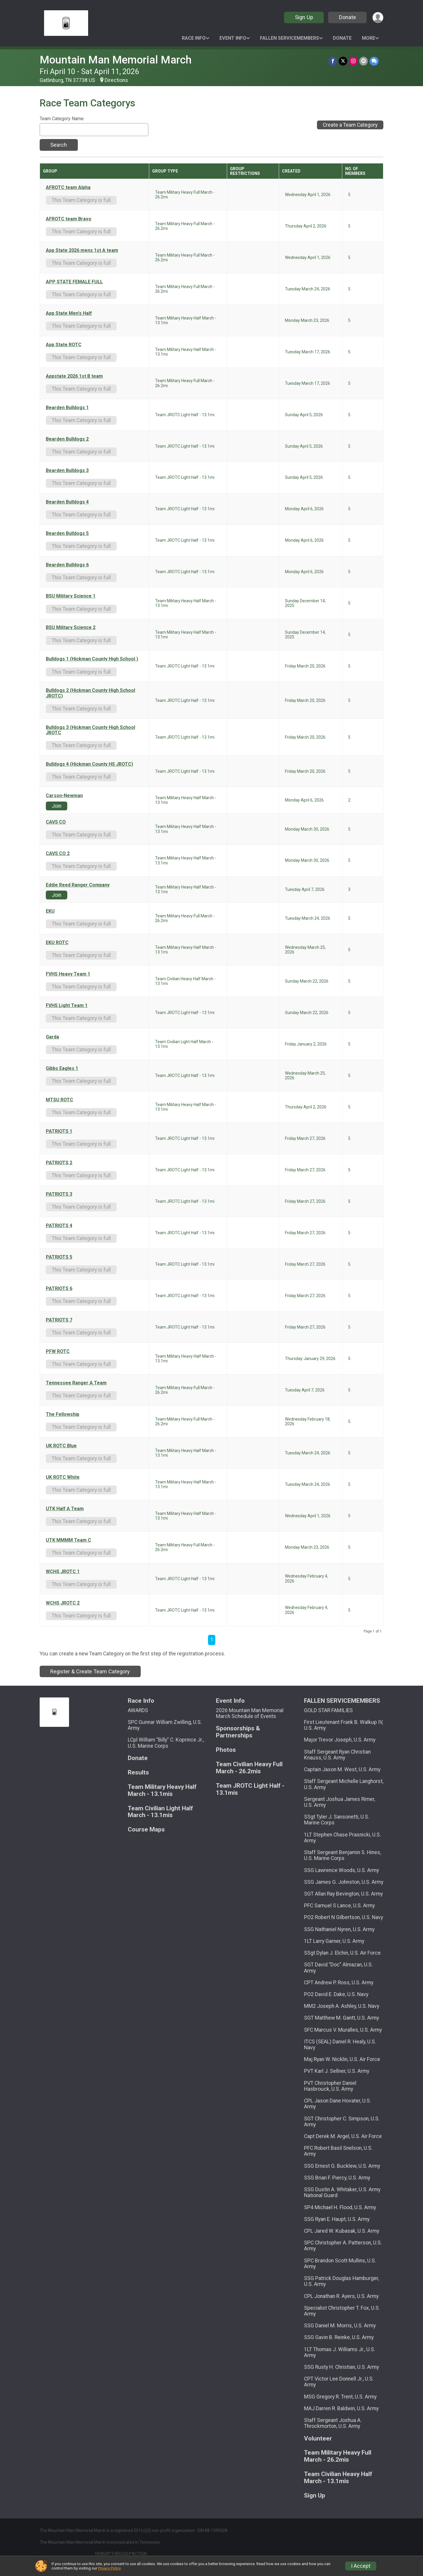  I want to click on PATRIOTS 2, so click(59, 1162).